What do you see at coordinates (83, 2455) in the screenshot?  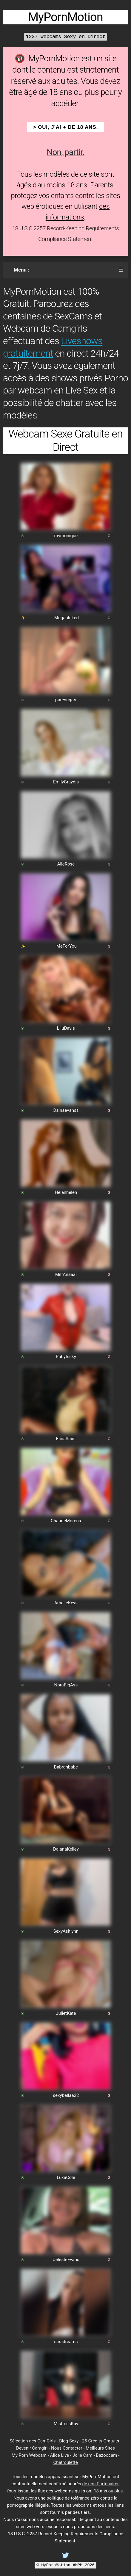 I see `Jolie Cam` at bounding box center [83, 2455].